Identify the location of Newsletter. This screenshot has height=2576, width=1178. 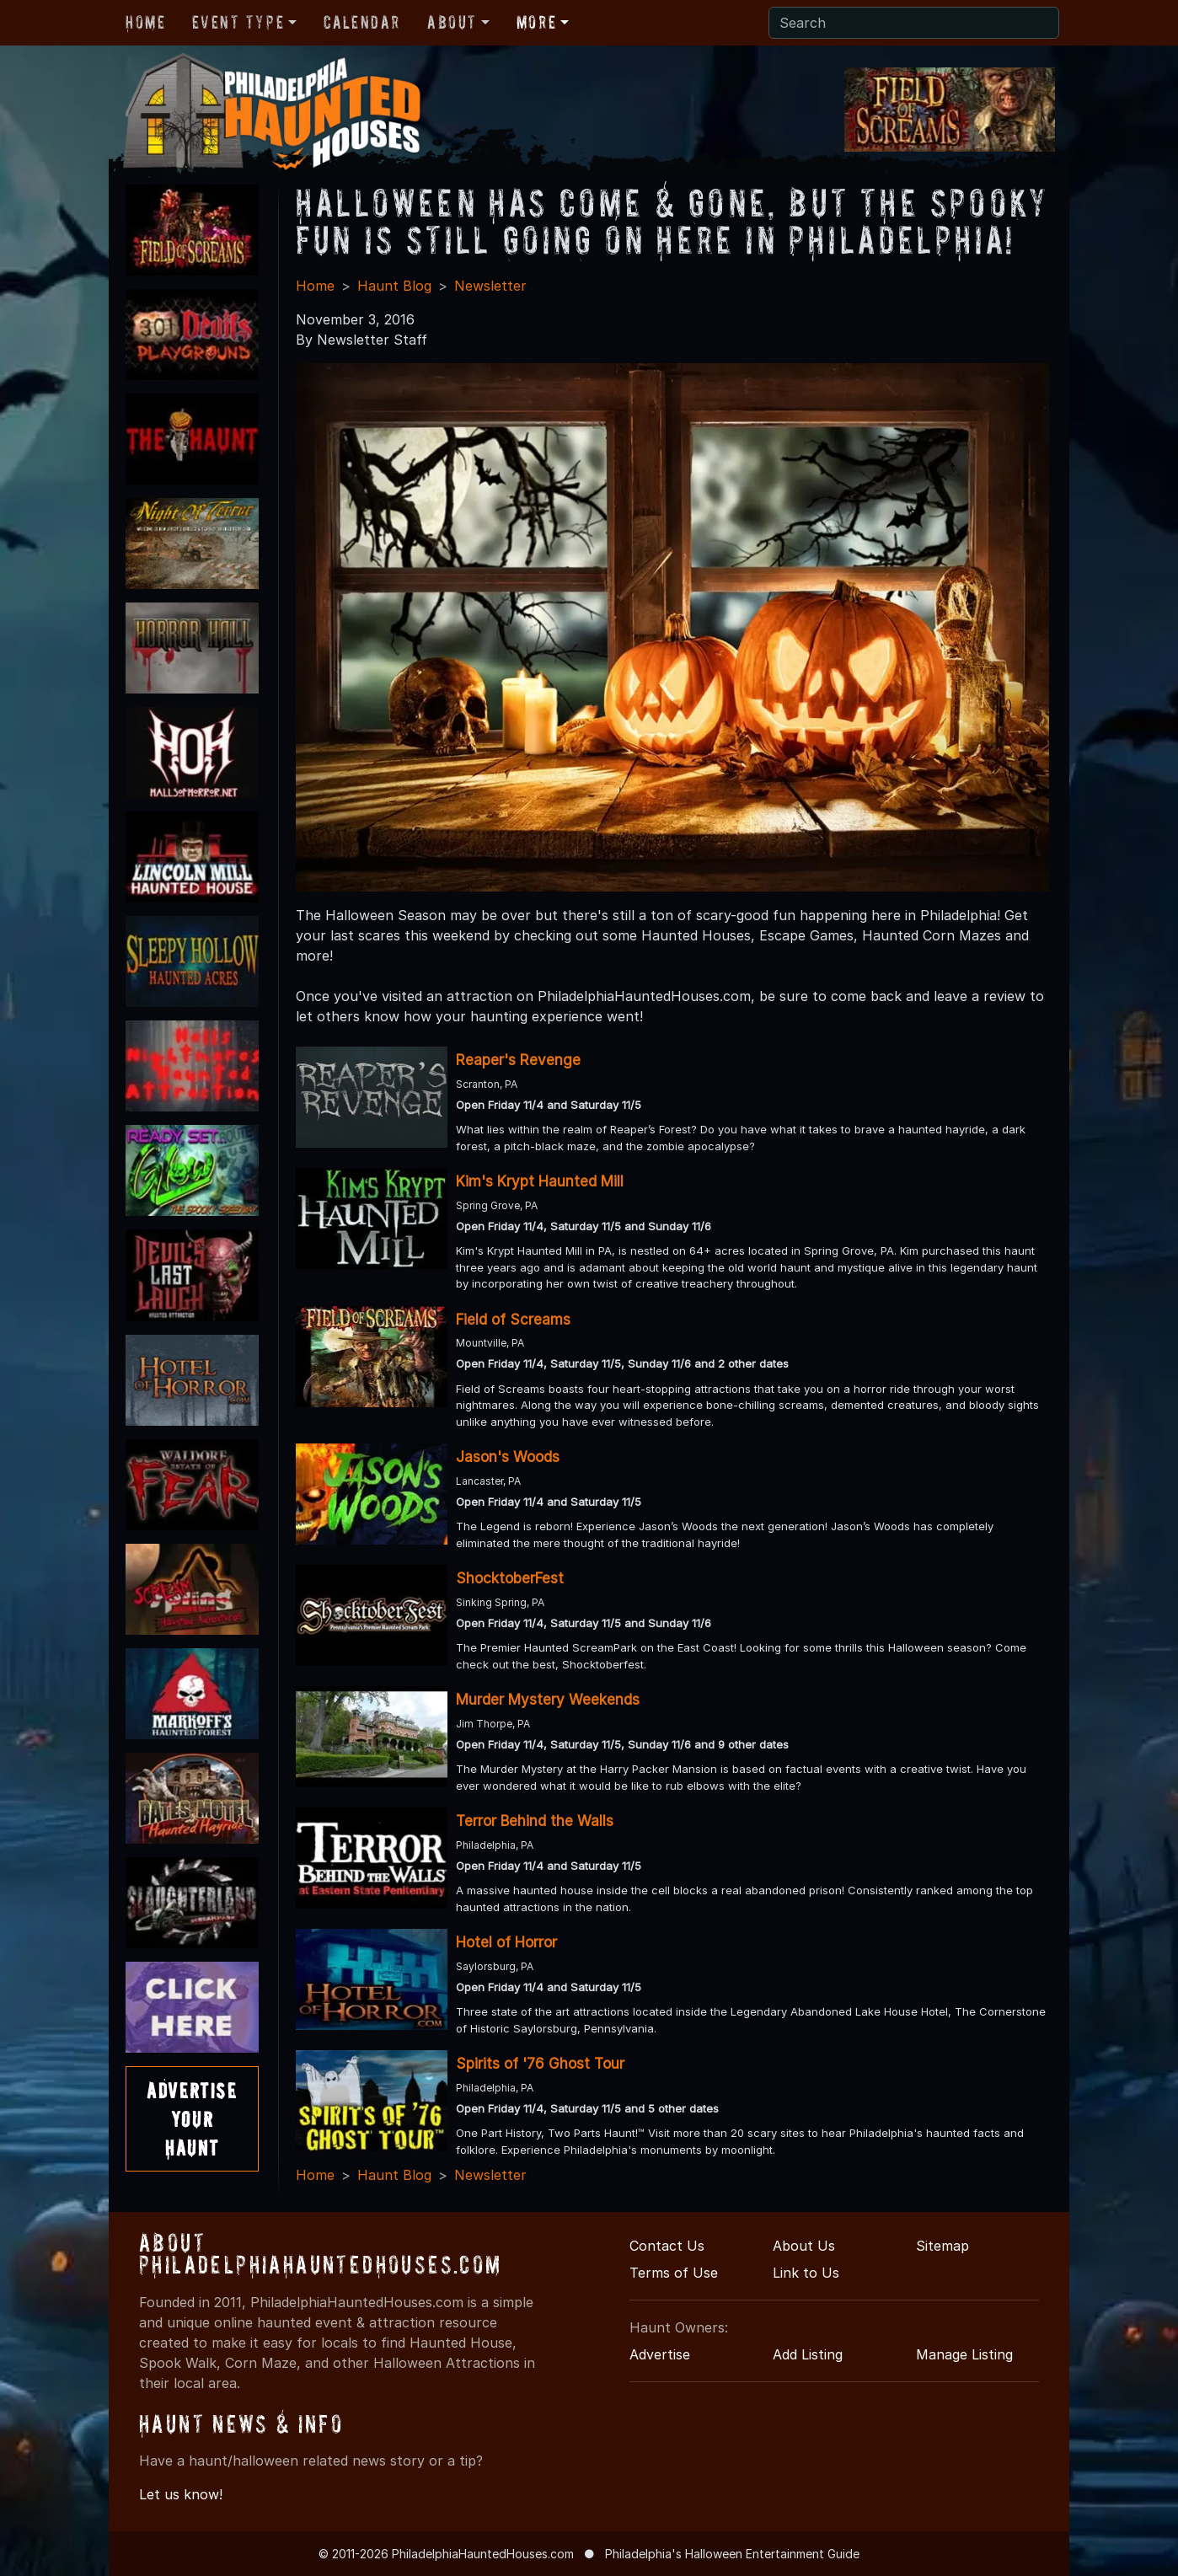
(490, 285).